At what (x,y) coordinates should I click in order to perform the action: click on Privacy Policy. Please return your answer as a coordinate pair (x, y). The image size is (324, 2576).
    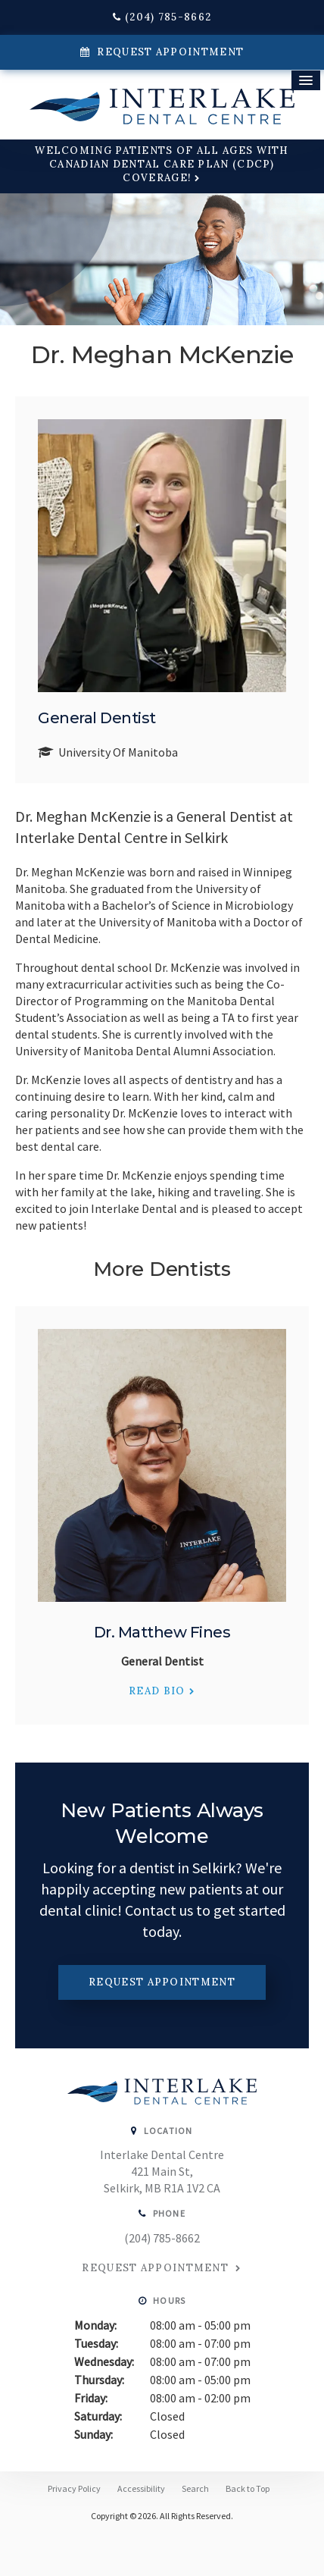
    Looking at the image, I should click on (74, 2488).